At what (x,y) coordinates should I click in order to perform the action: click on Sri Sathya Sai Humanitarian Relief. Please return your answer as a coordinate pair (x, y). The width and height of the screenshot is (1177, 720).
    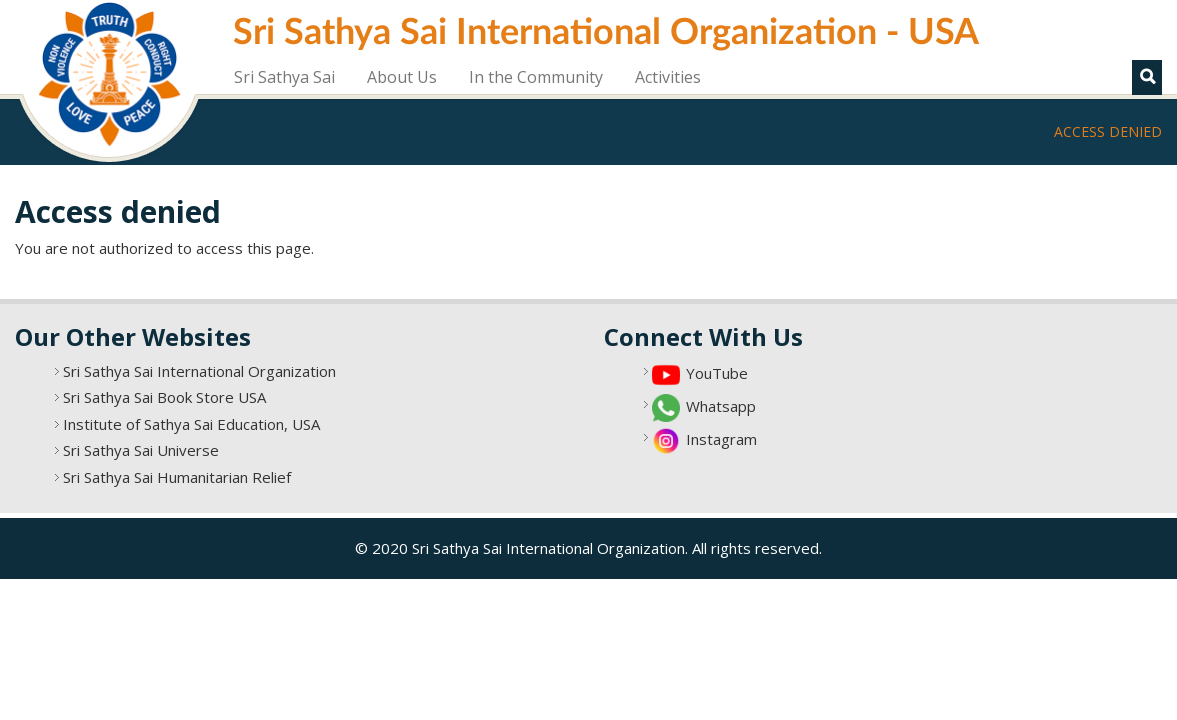
    Looking at the image, I should click on (177, 477).